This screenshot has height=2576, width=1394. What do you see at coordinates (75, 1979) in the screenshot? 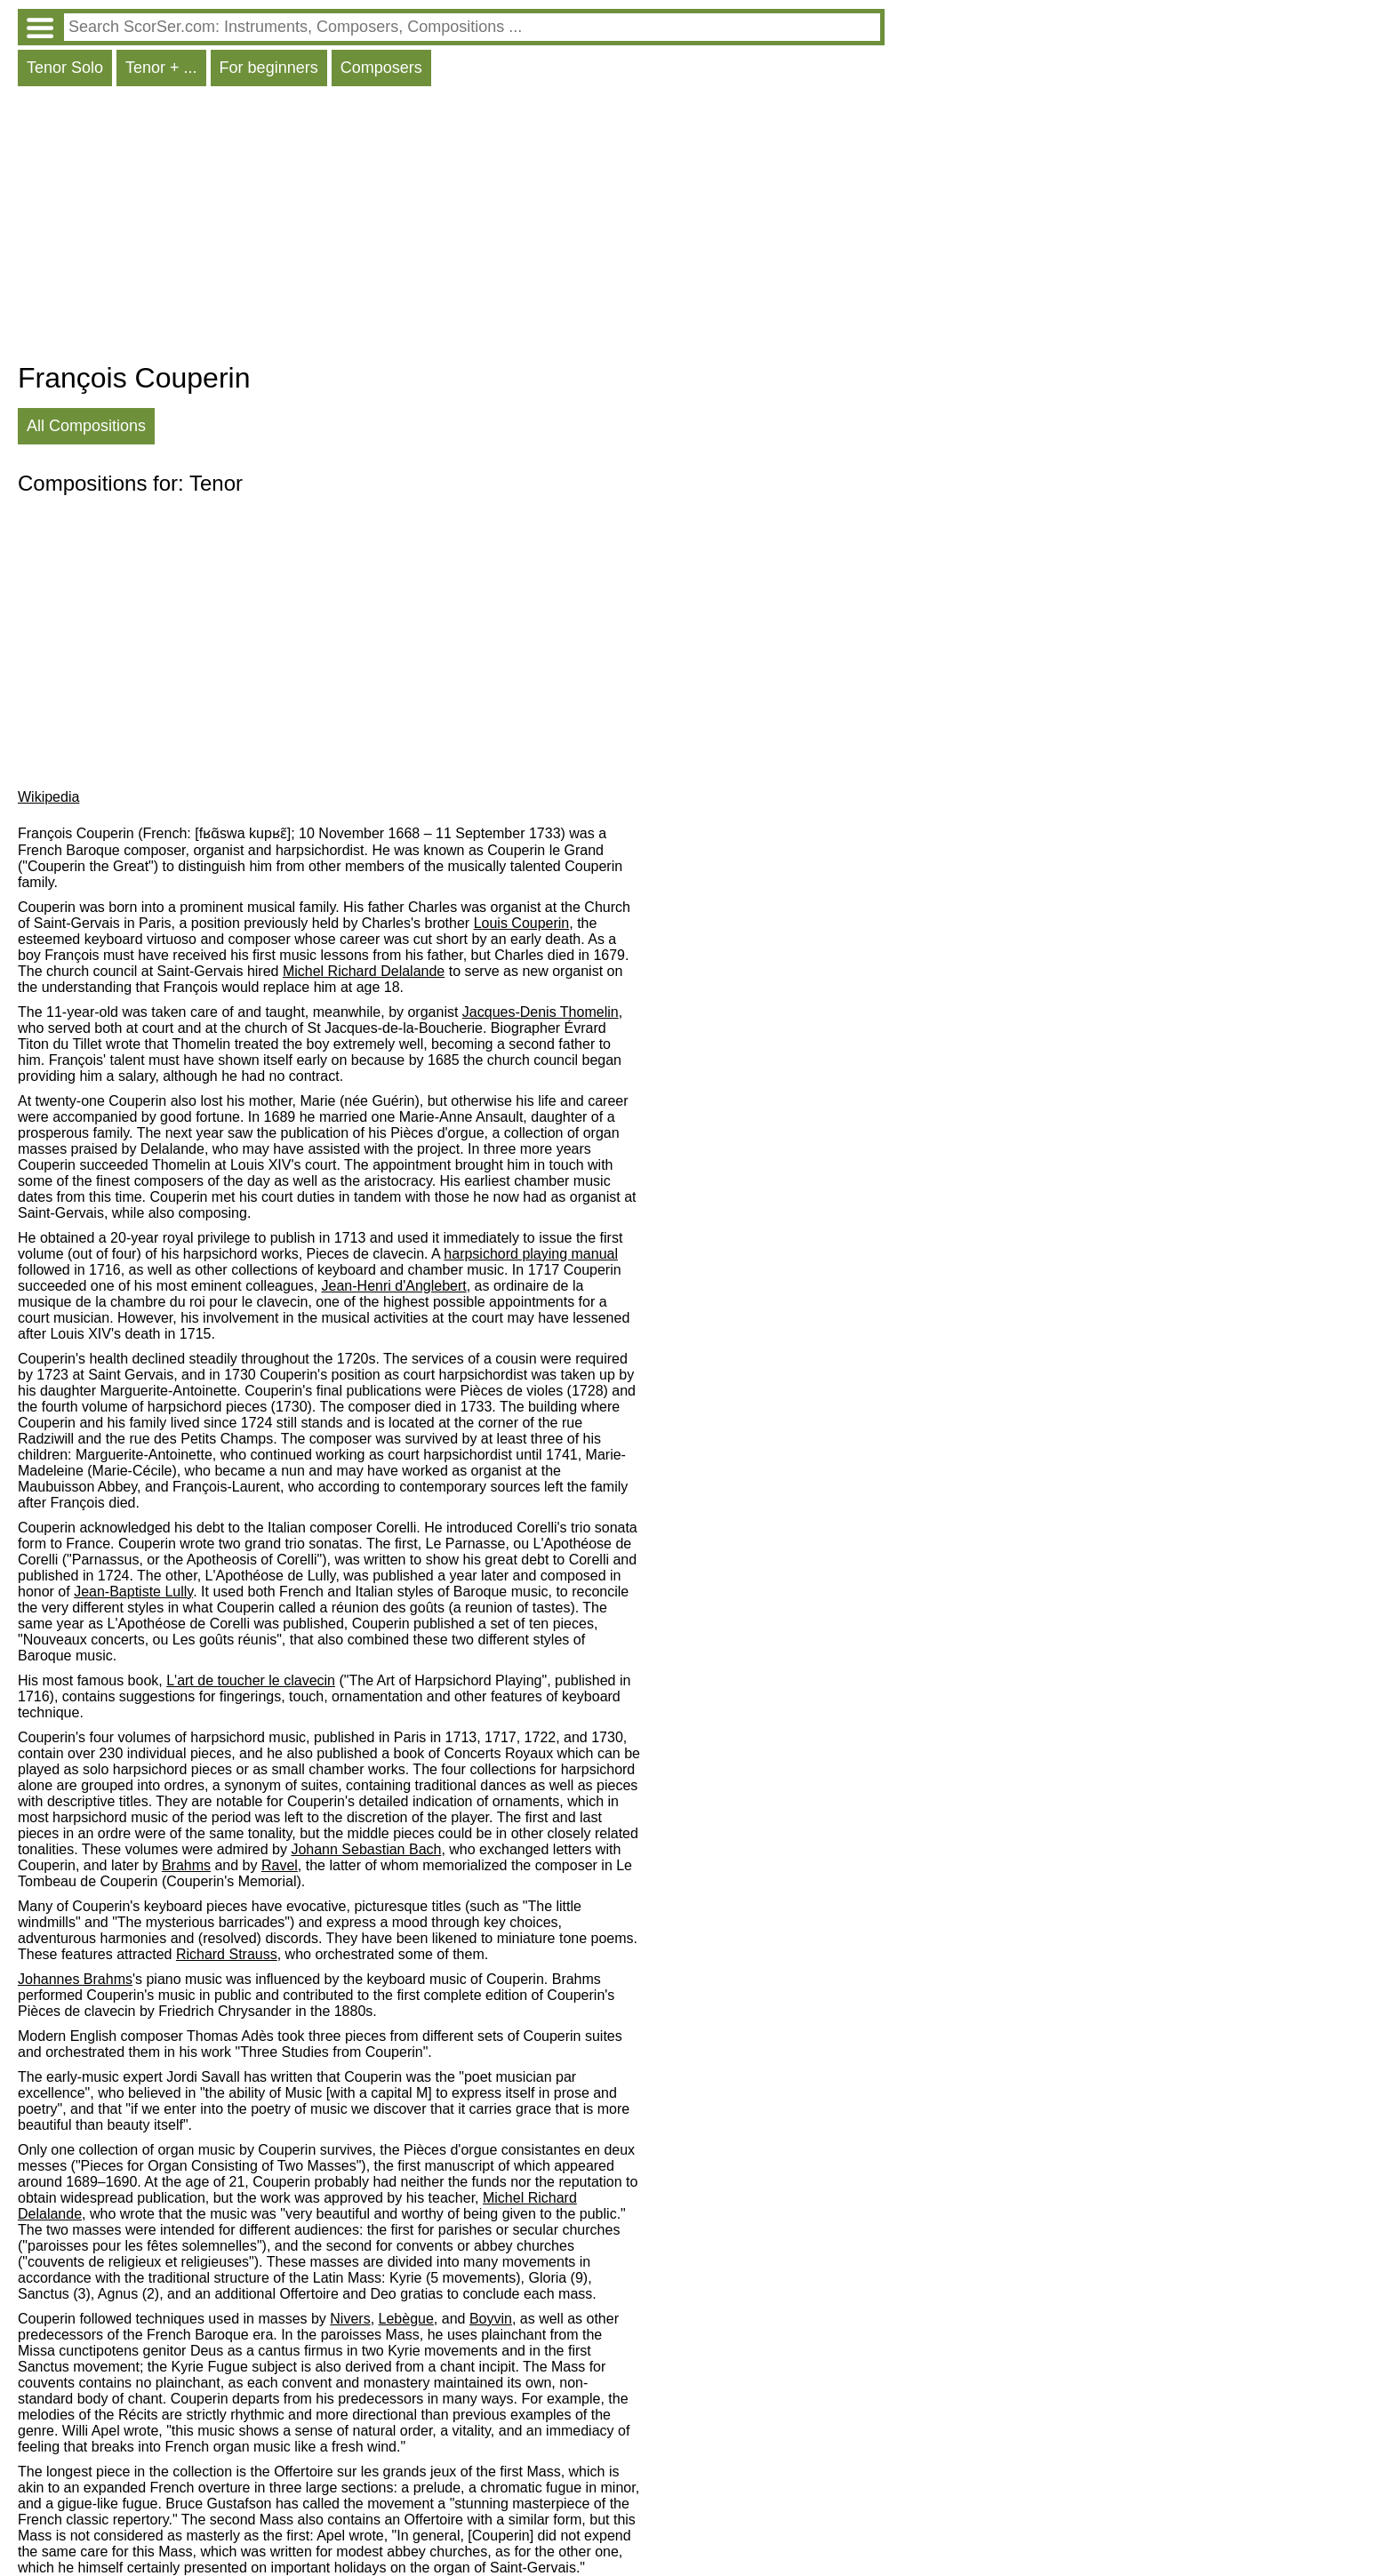
I see `Johannes Brahms` at bounding box center [75, 1979].